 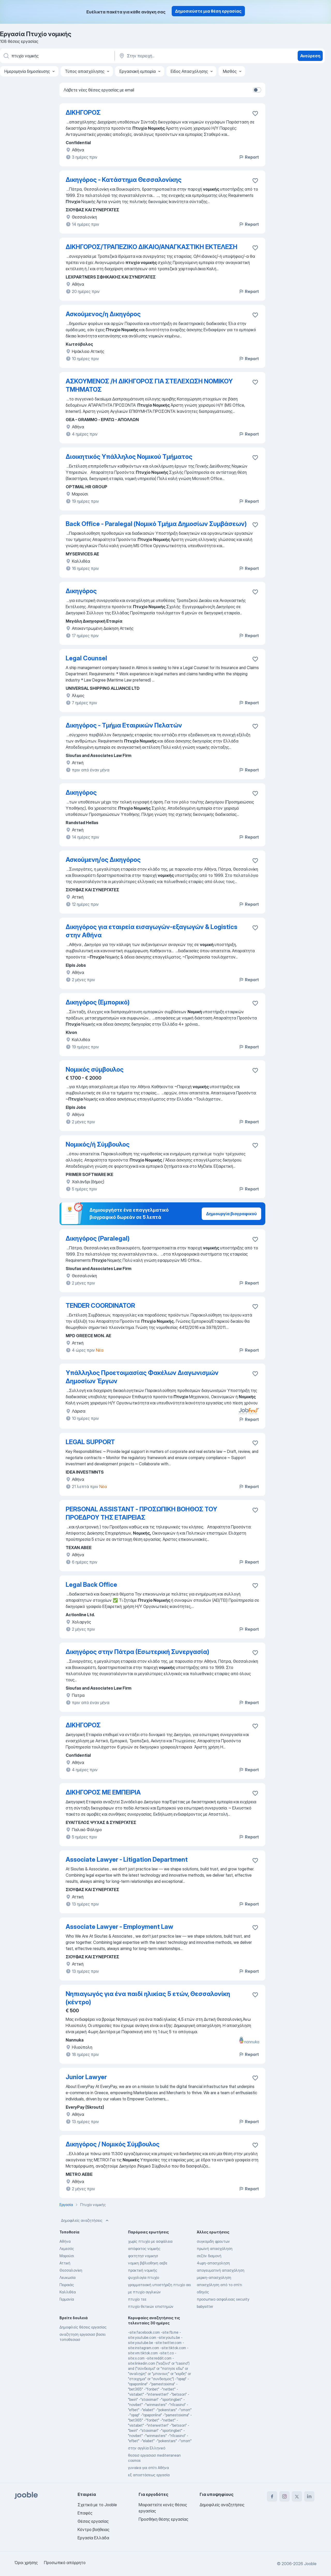 What do you see at coordinates (310, 55) in the screenshot?
I see `Ανεύρεση` at bounding box center [310, 55].